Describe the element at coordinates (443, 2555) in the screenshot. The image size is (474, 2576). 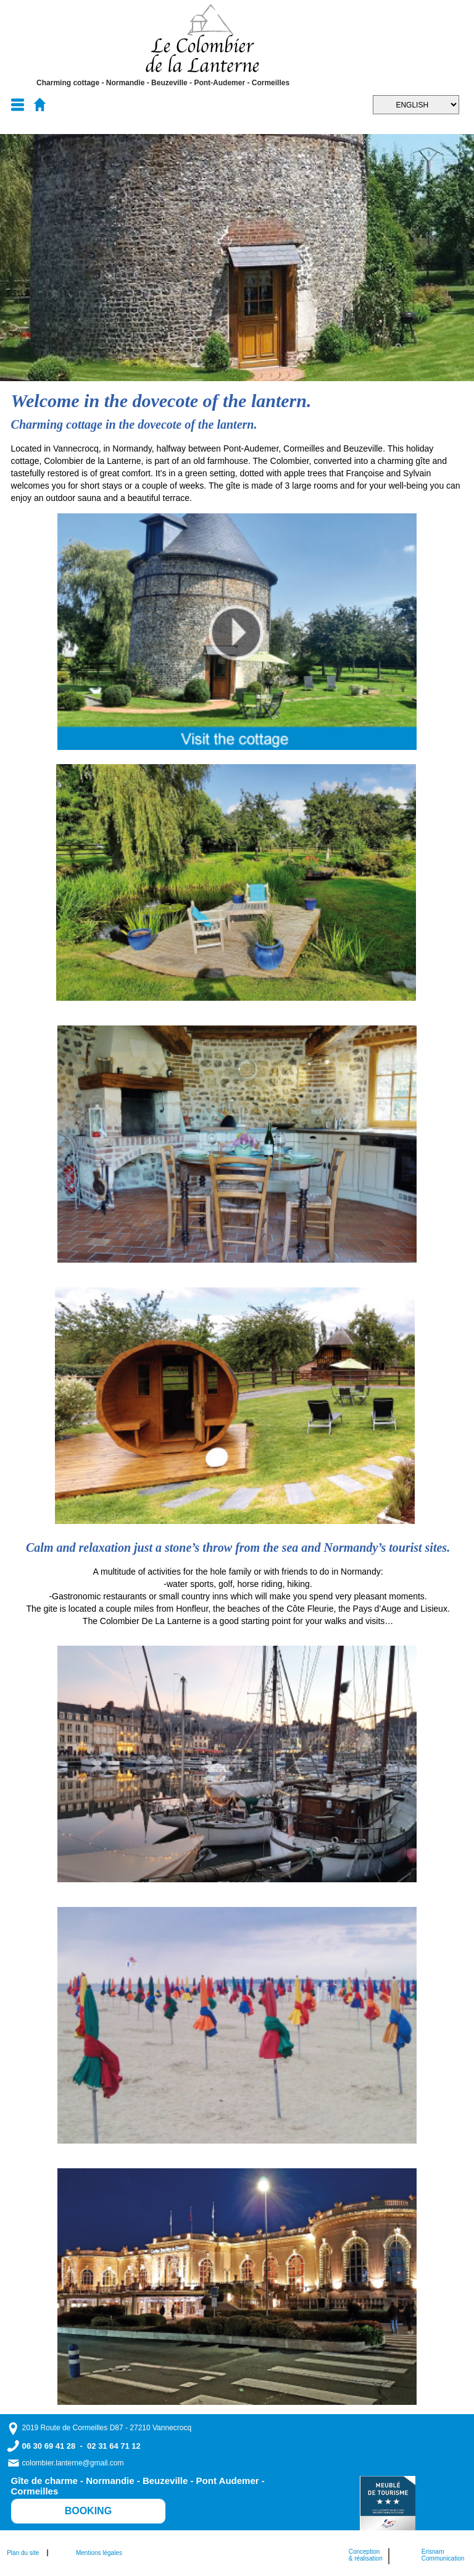
I see `ErisnamCommunication` at that location.